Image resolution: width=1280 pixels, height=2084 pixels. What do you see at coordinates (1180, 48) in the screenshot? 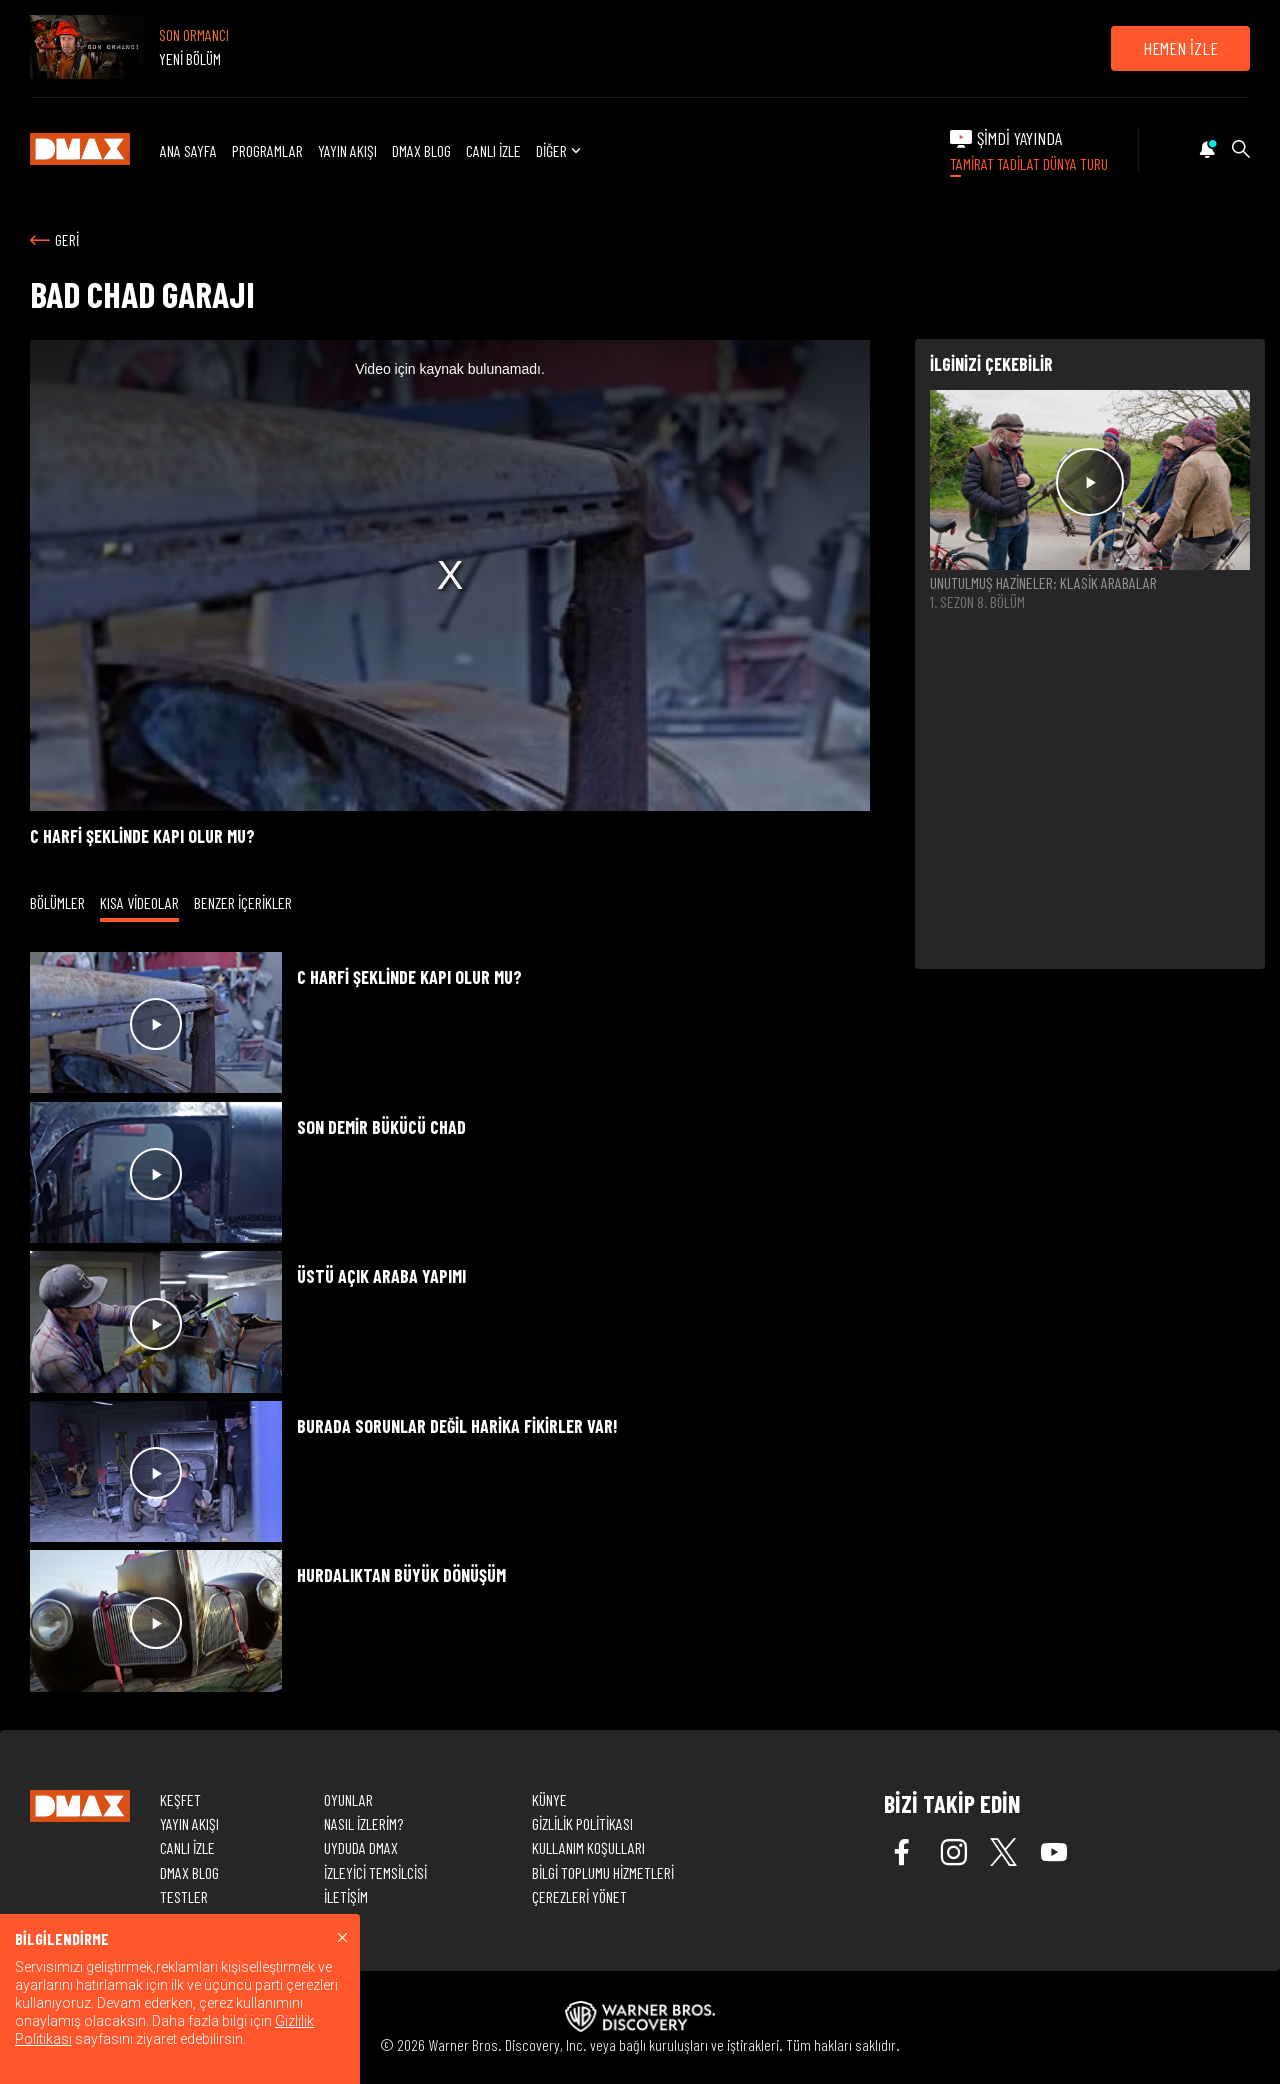
I see `HEMEN İZLE` at bounding box center [1180, 48].